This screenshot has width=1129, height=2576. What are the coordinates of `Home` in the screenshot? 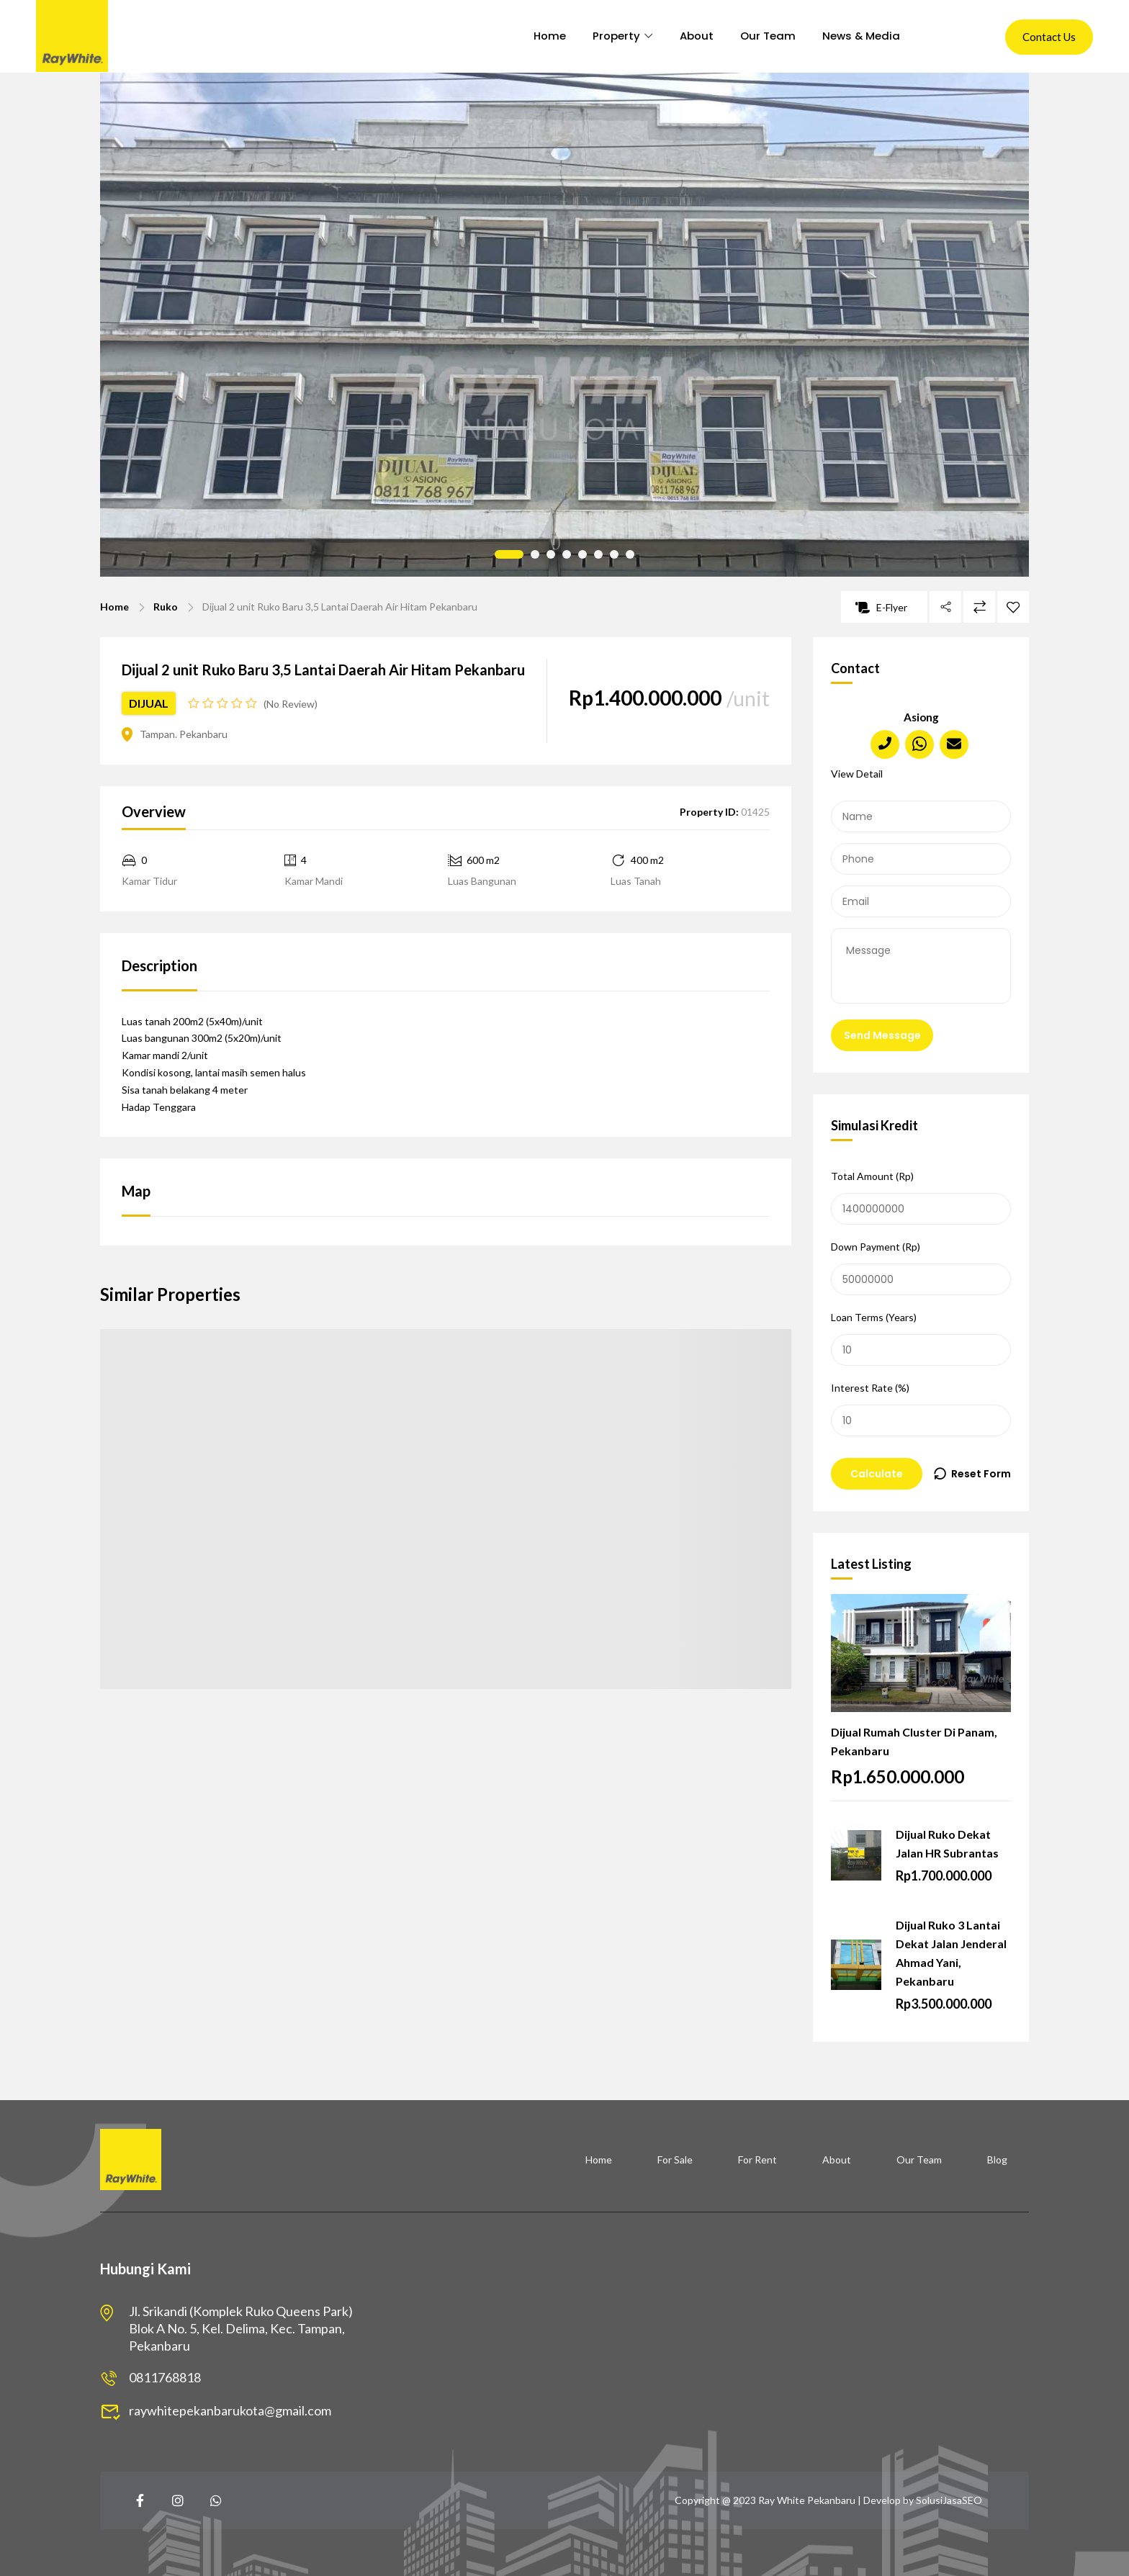 It's located at (537, 36).